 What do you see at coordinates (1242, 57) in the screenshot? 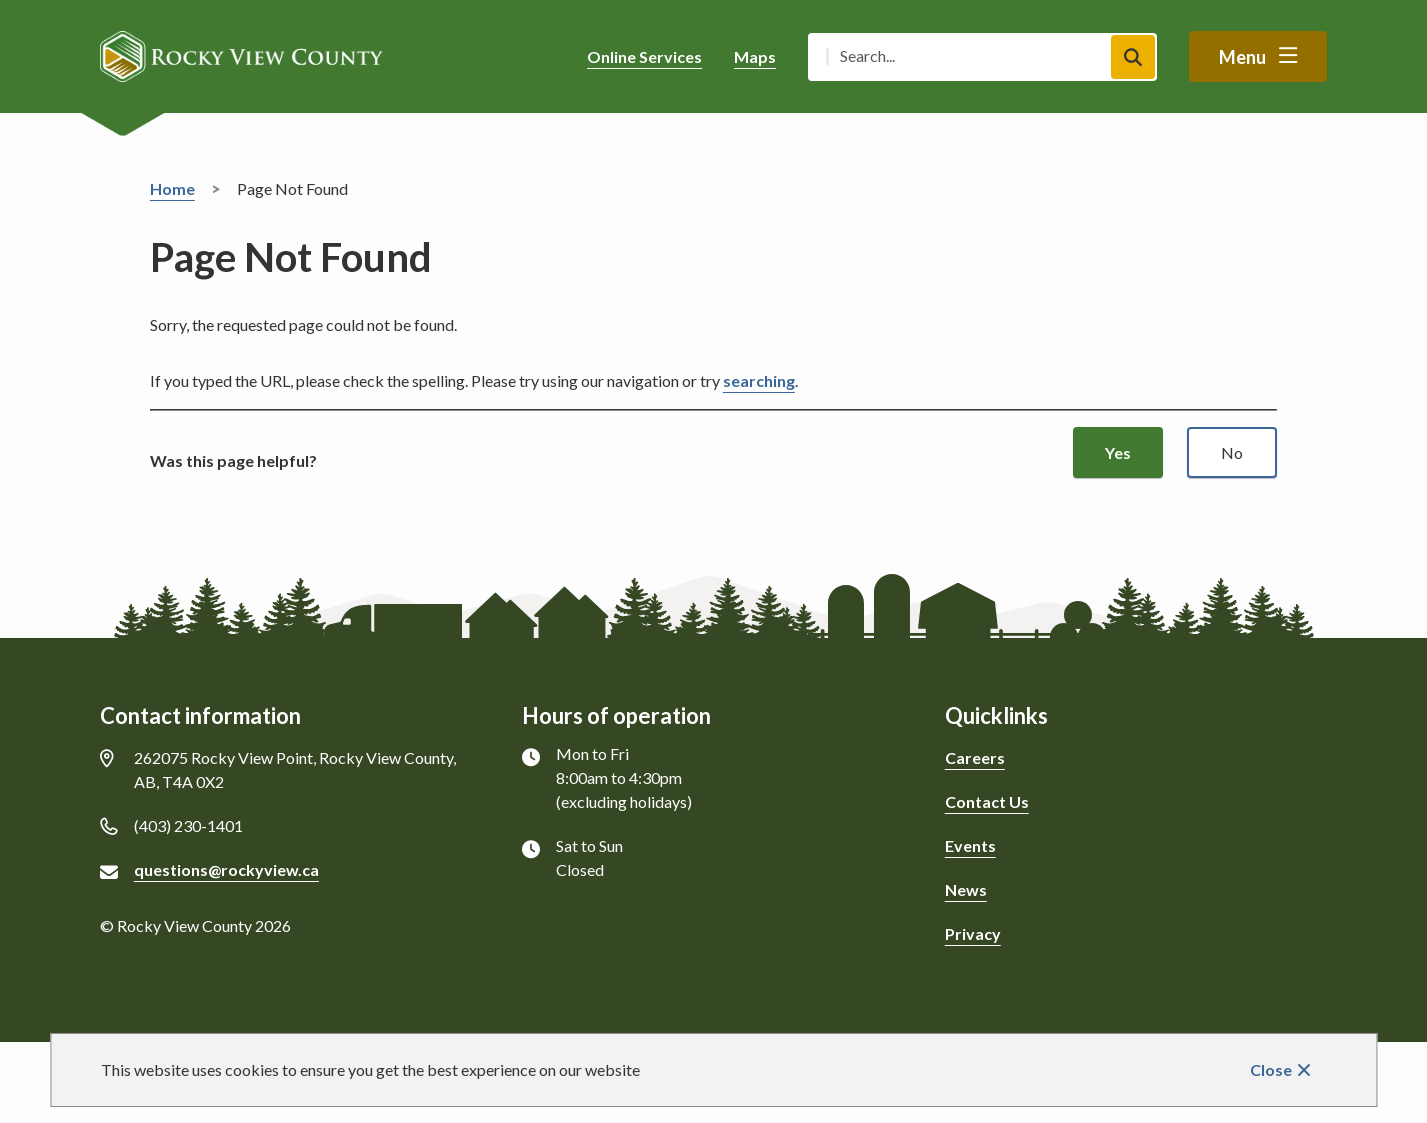
I see `Menu [Show navigation menu]` at bounding box center [1242, 57].